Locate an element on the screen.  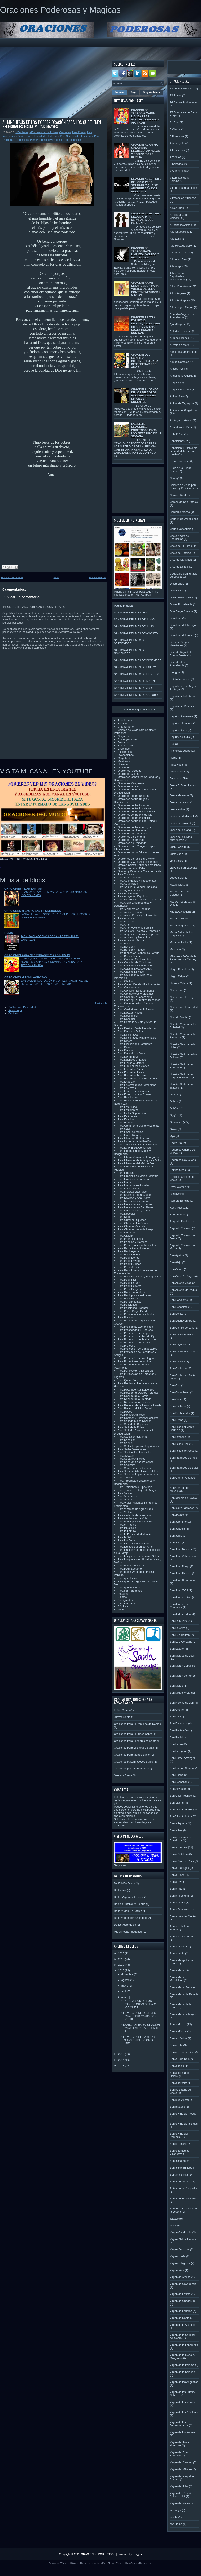
Para Pedr Fortaleza is located at coordinates (130, 1298).